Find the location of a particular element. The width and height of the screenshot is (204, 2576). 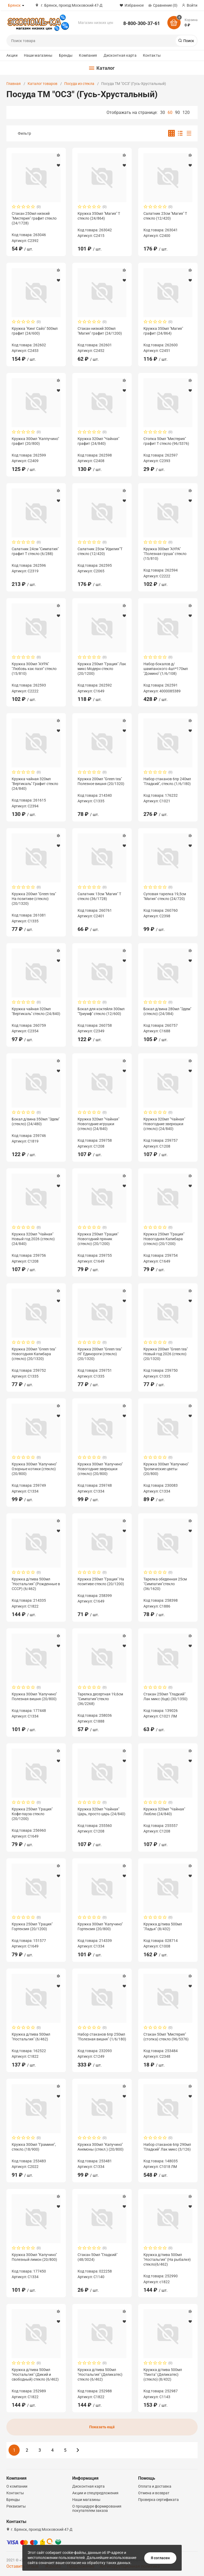

Кружка 300мл "Грамине", стекло.(18/900) is located at coordinates (34, 2146).